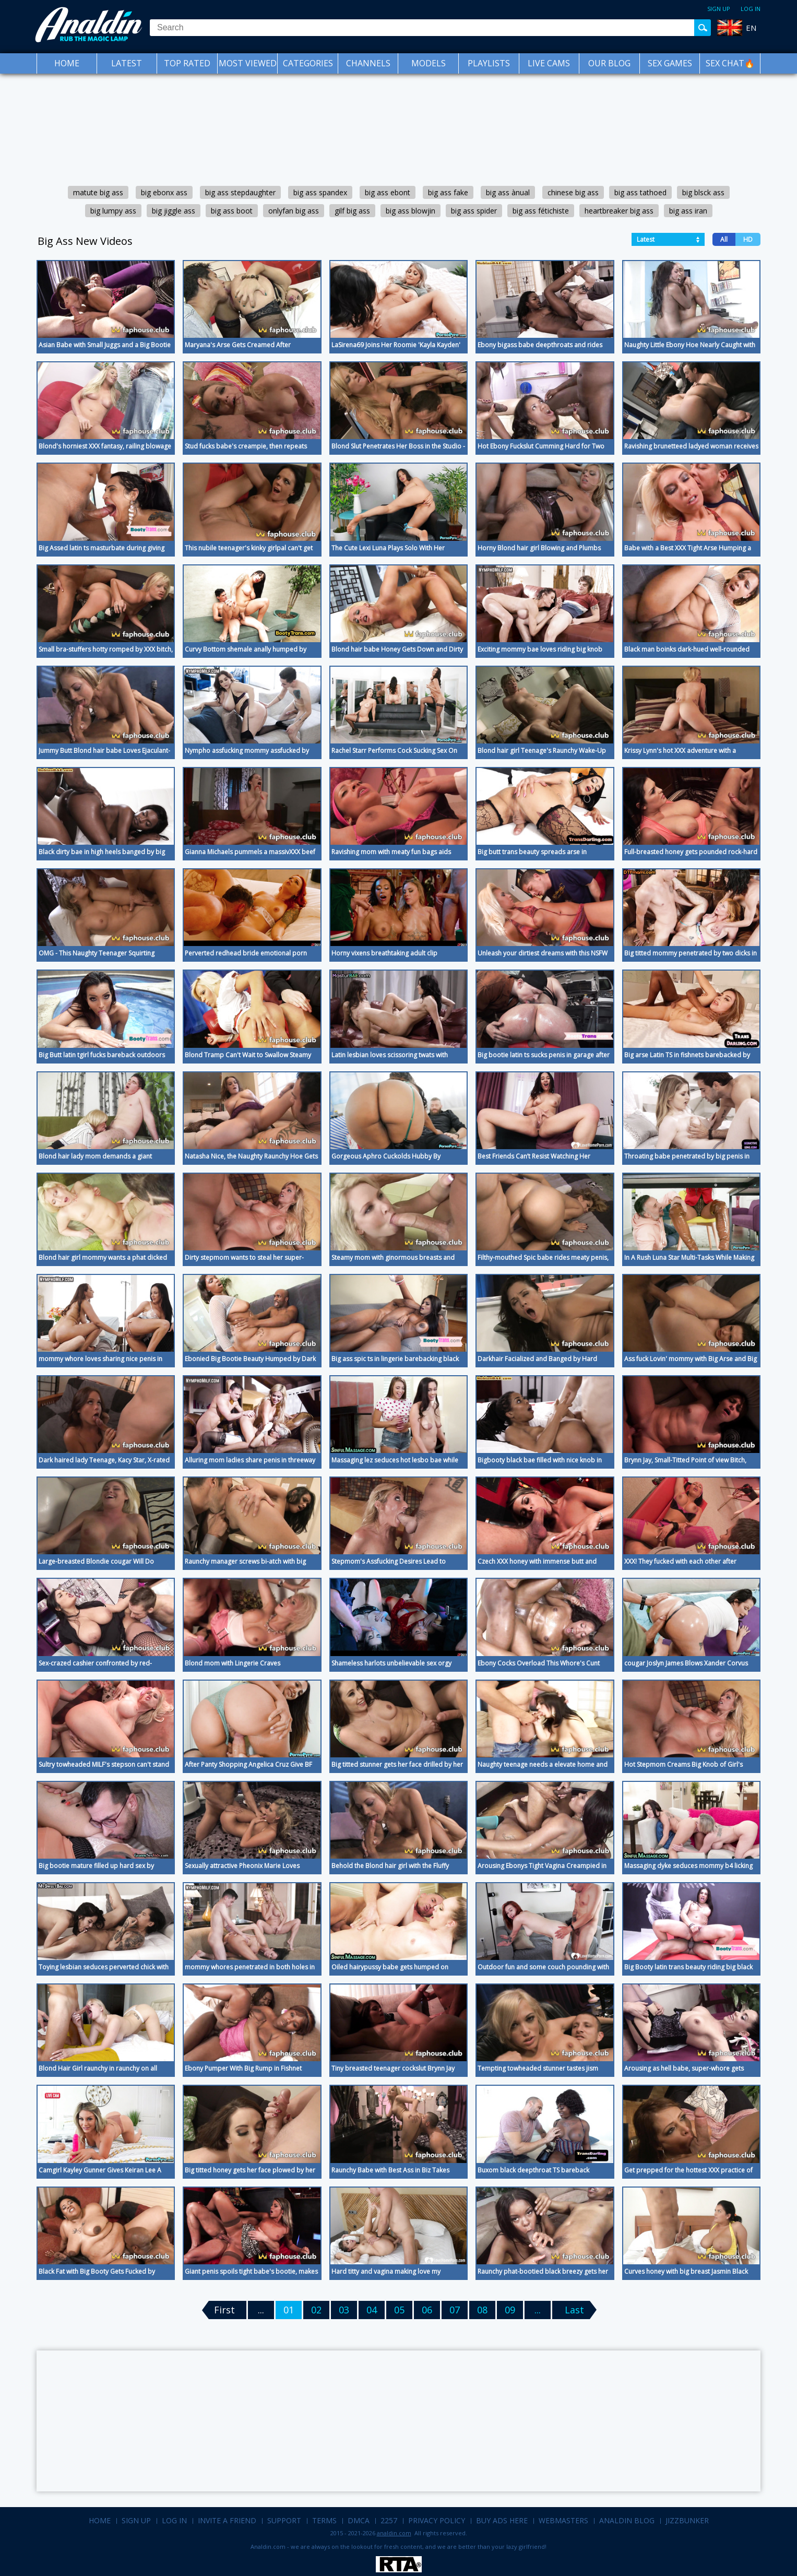  I want to click on onlyfan big ass, so click(293, 211).